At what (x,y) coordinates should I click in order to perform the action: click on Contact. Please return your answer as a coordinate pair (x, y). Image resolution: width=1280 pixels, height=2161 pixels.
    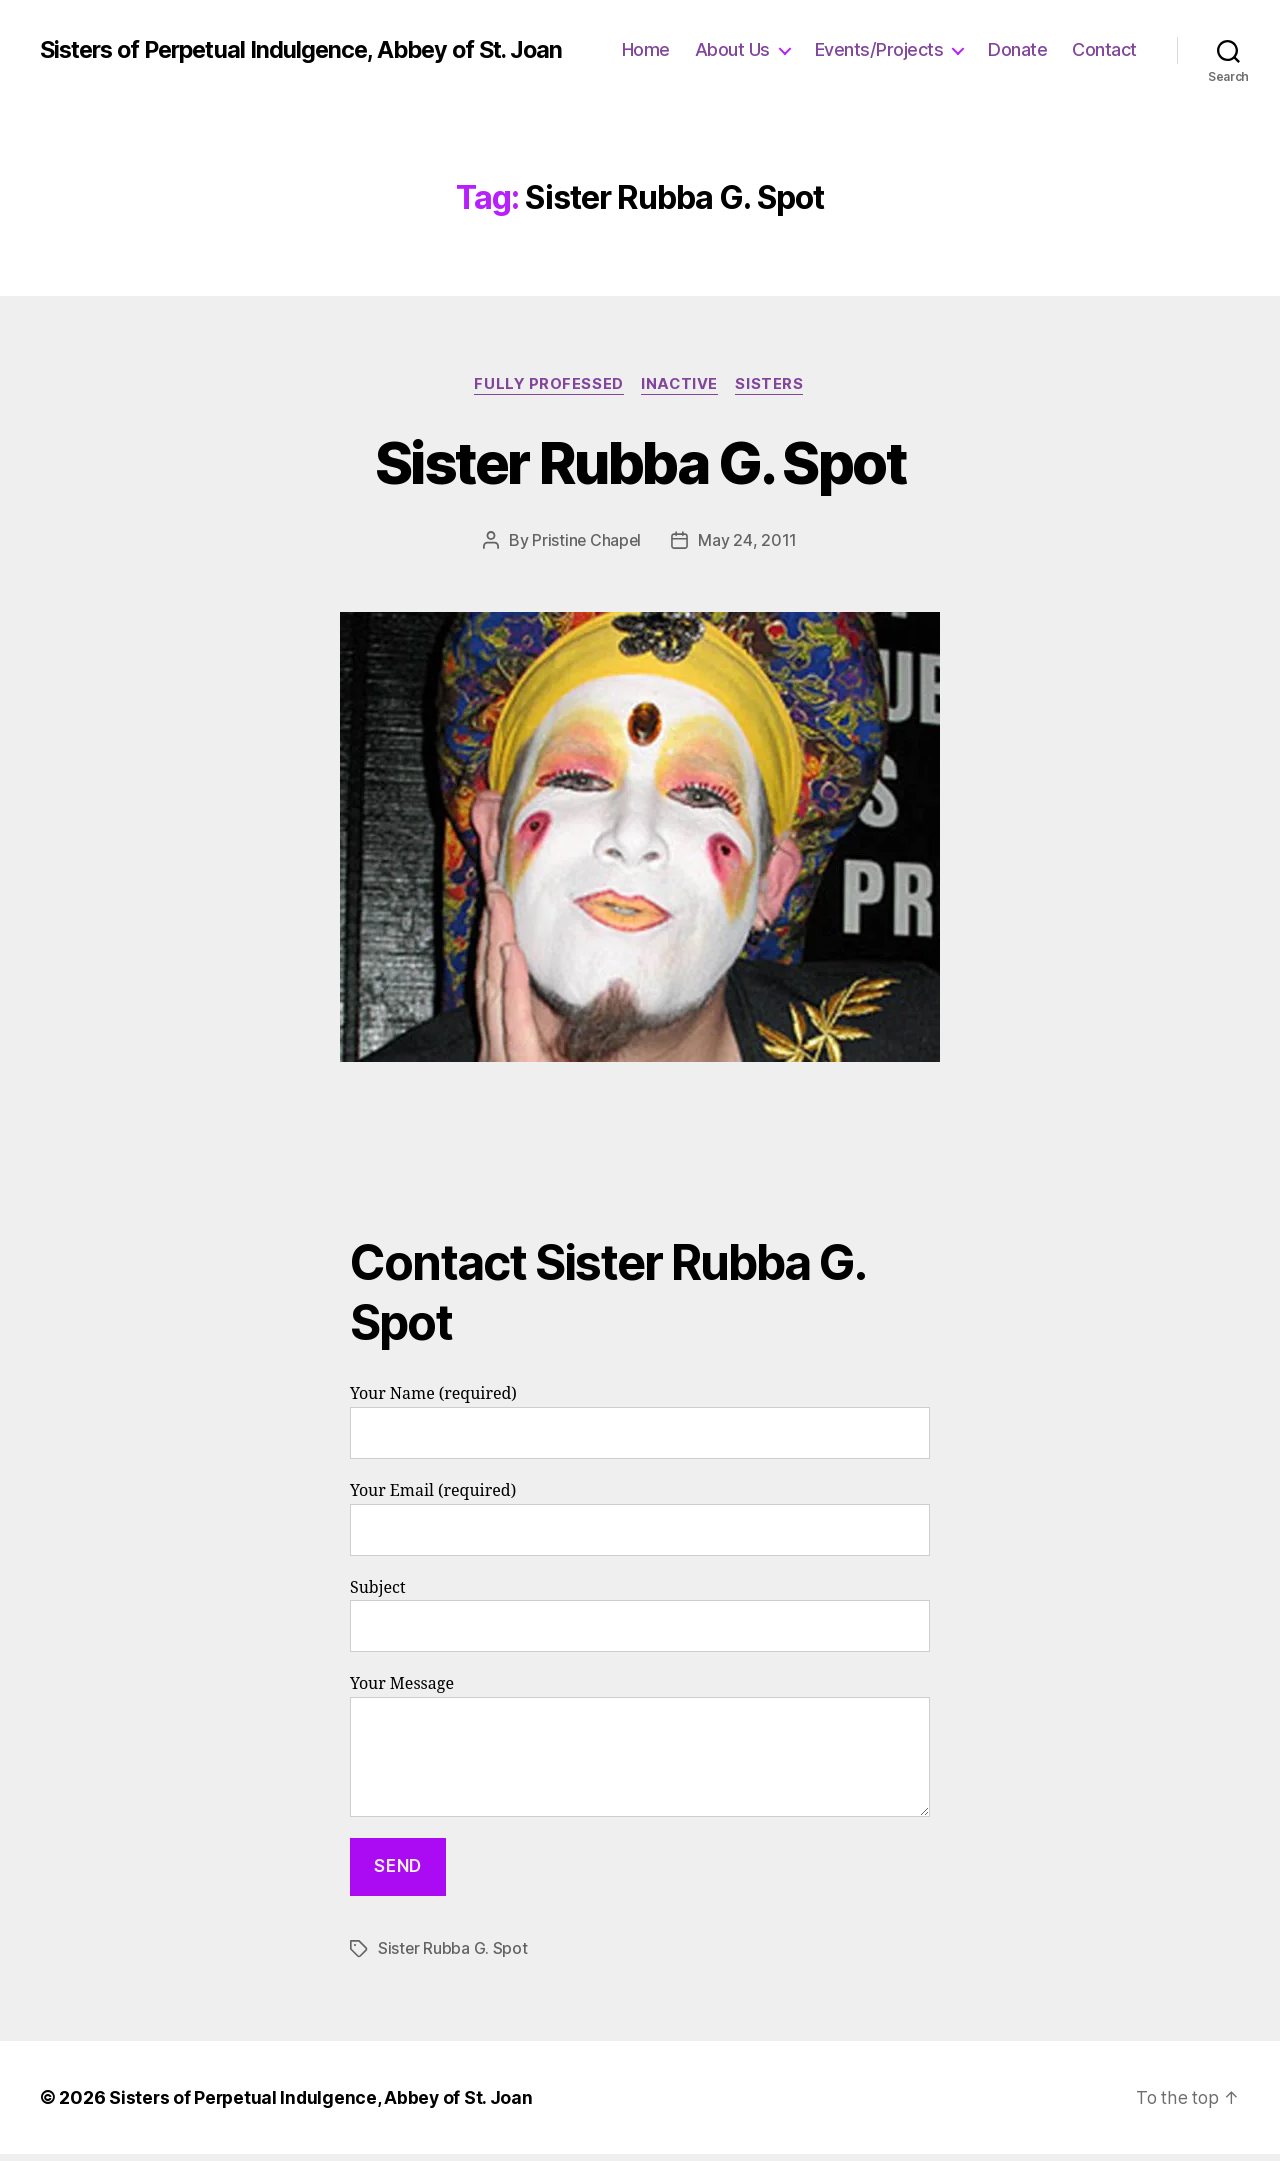
    Looking at the image, I should click on (1104, 68).